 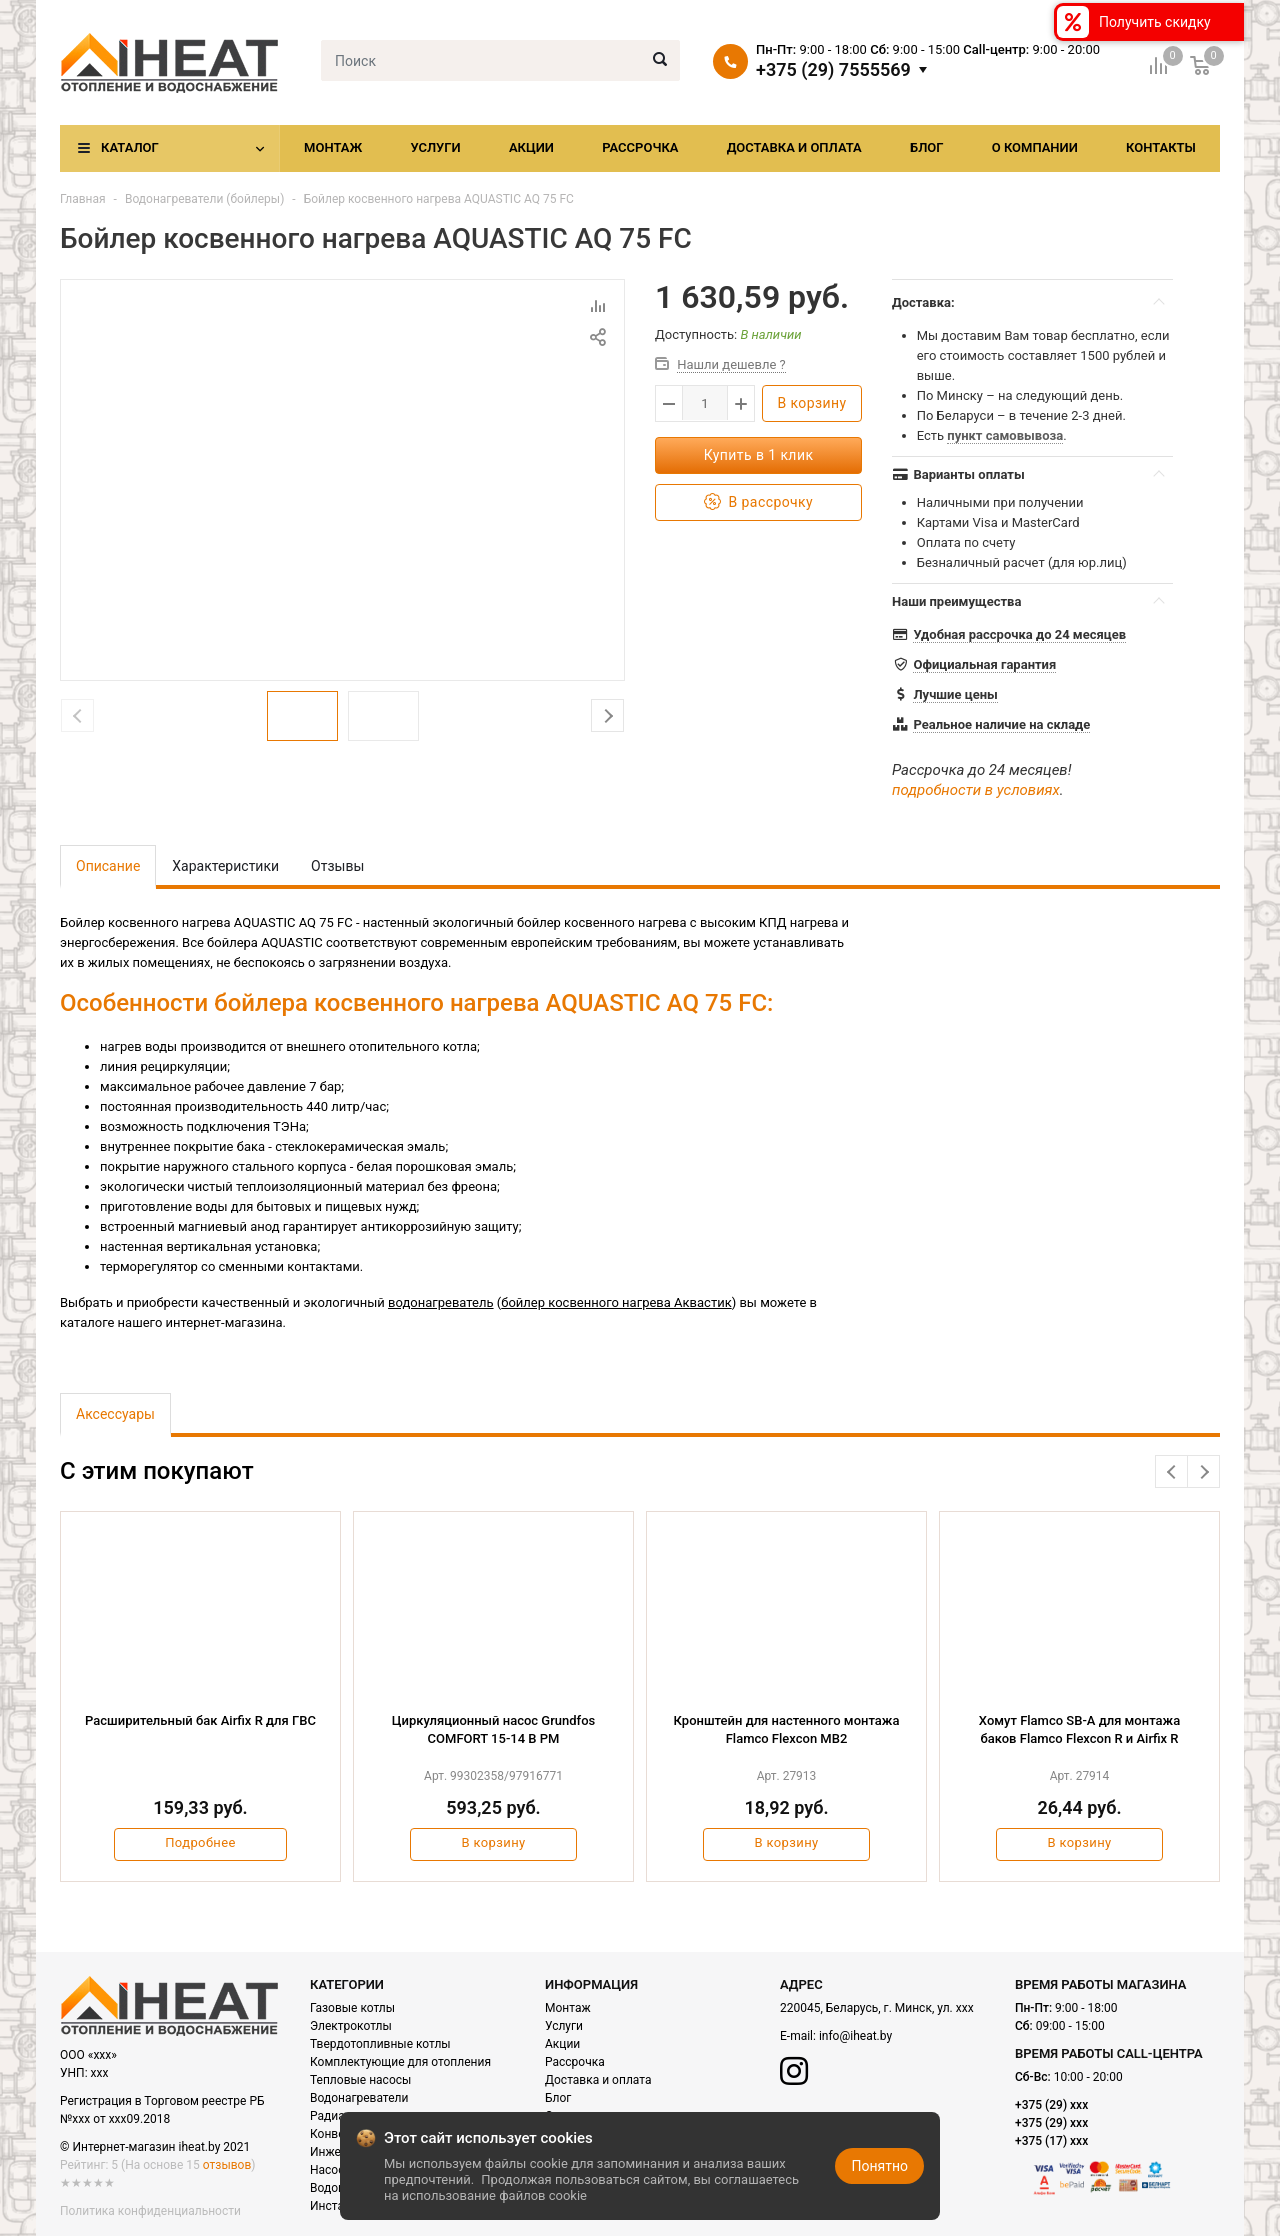 What do you see at coordinates (227, 2165) in the screenshot?
I see `отзывов` at bounding box center [227, 2165].